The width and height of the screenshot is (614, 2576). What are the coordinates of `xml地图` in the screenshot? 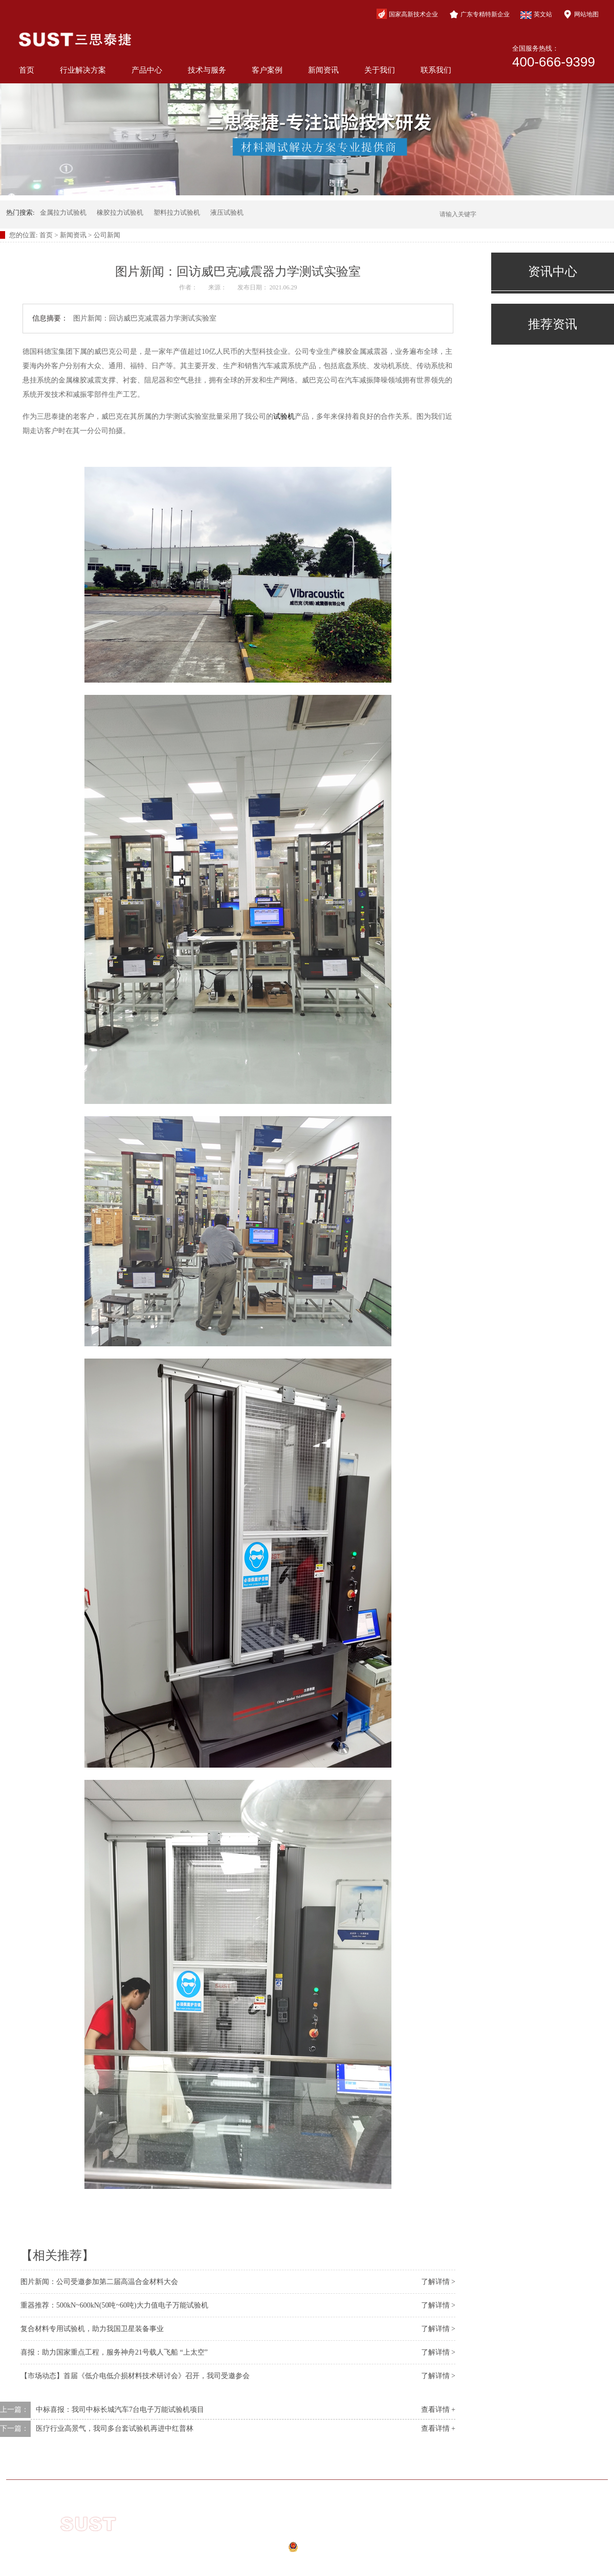 It's located at (288, 2562).